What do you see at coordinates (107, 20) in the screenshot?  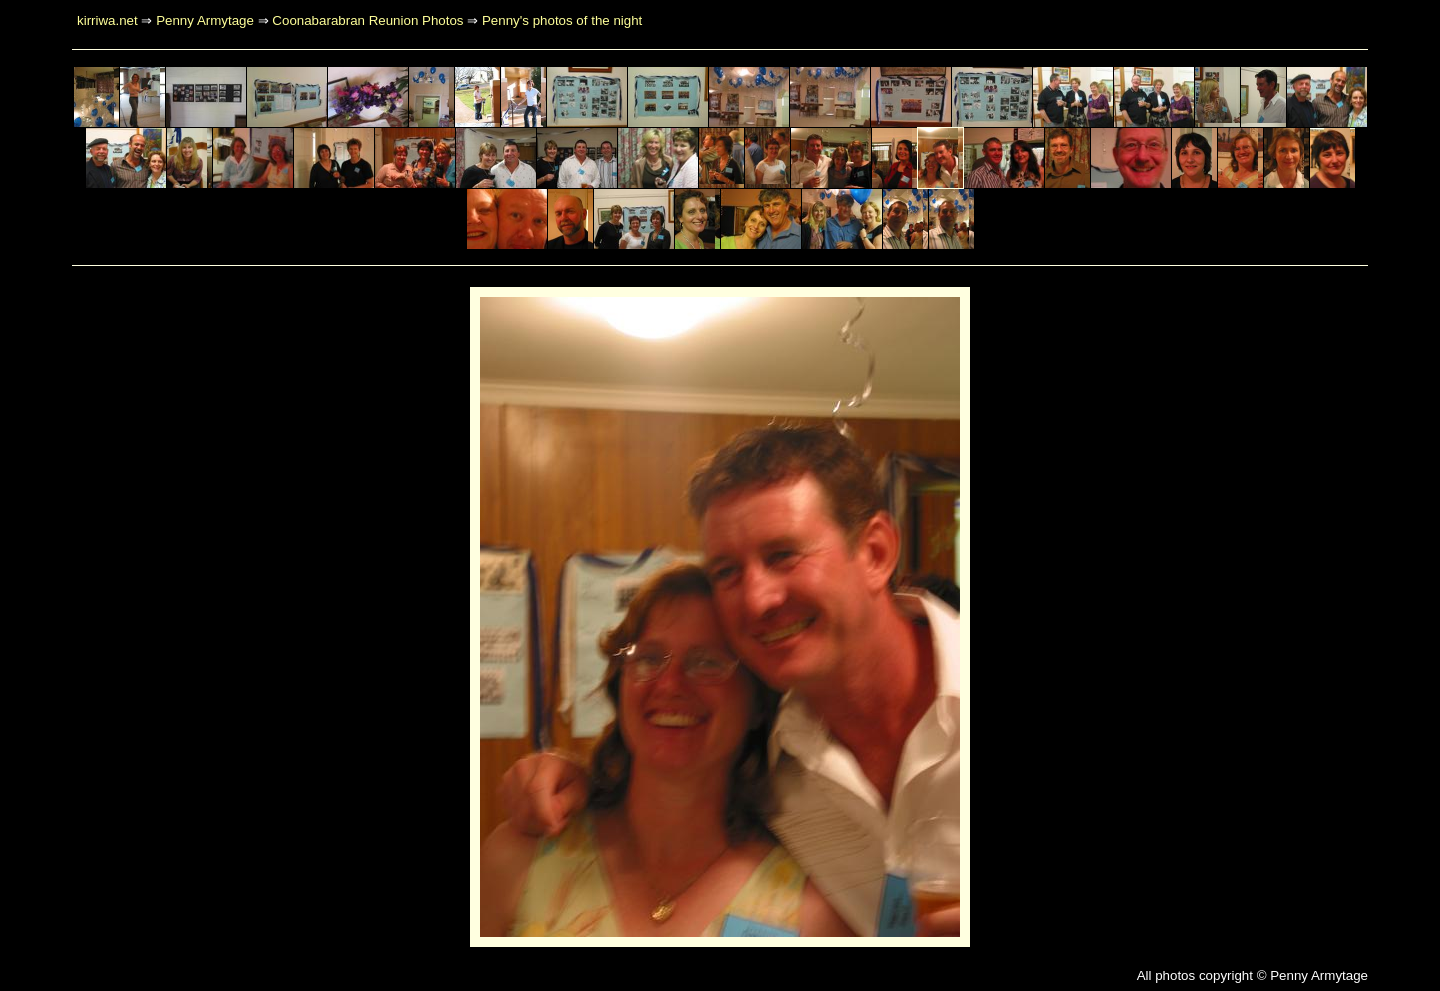 I see `kirriwa.net` at bounding box center [107, 20].